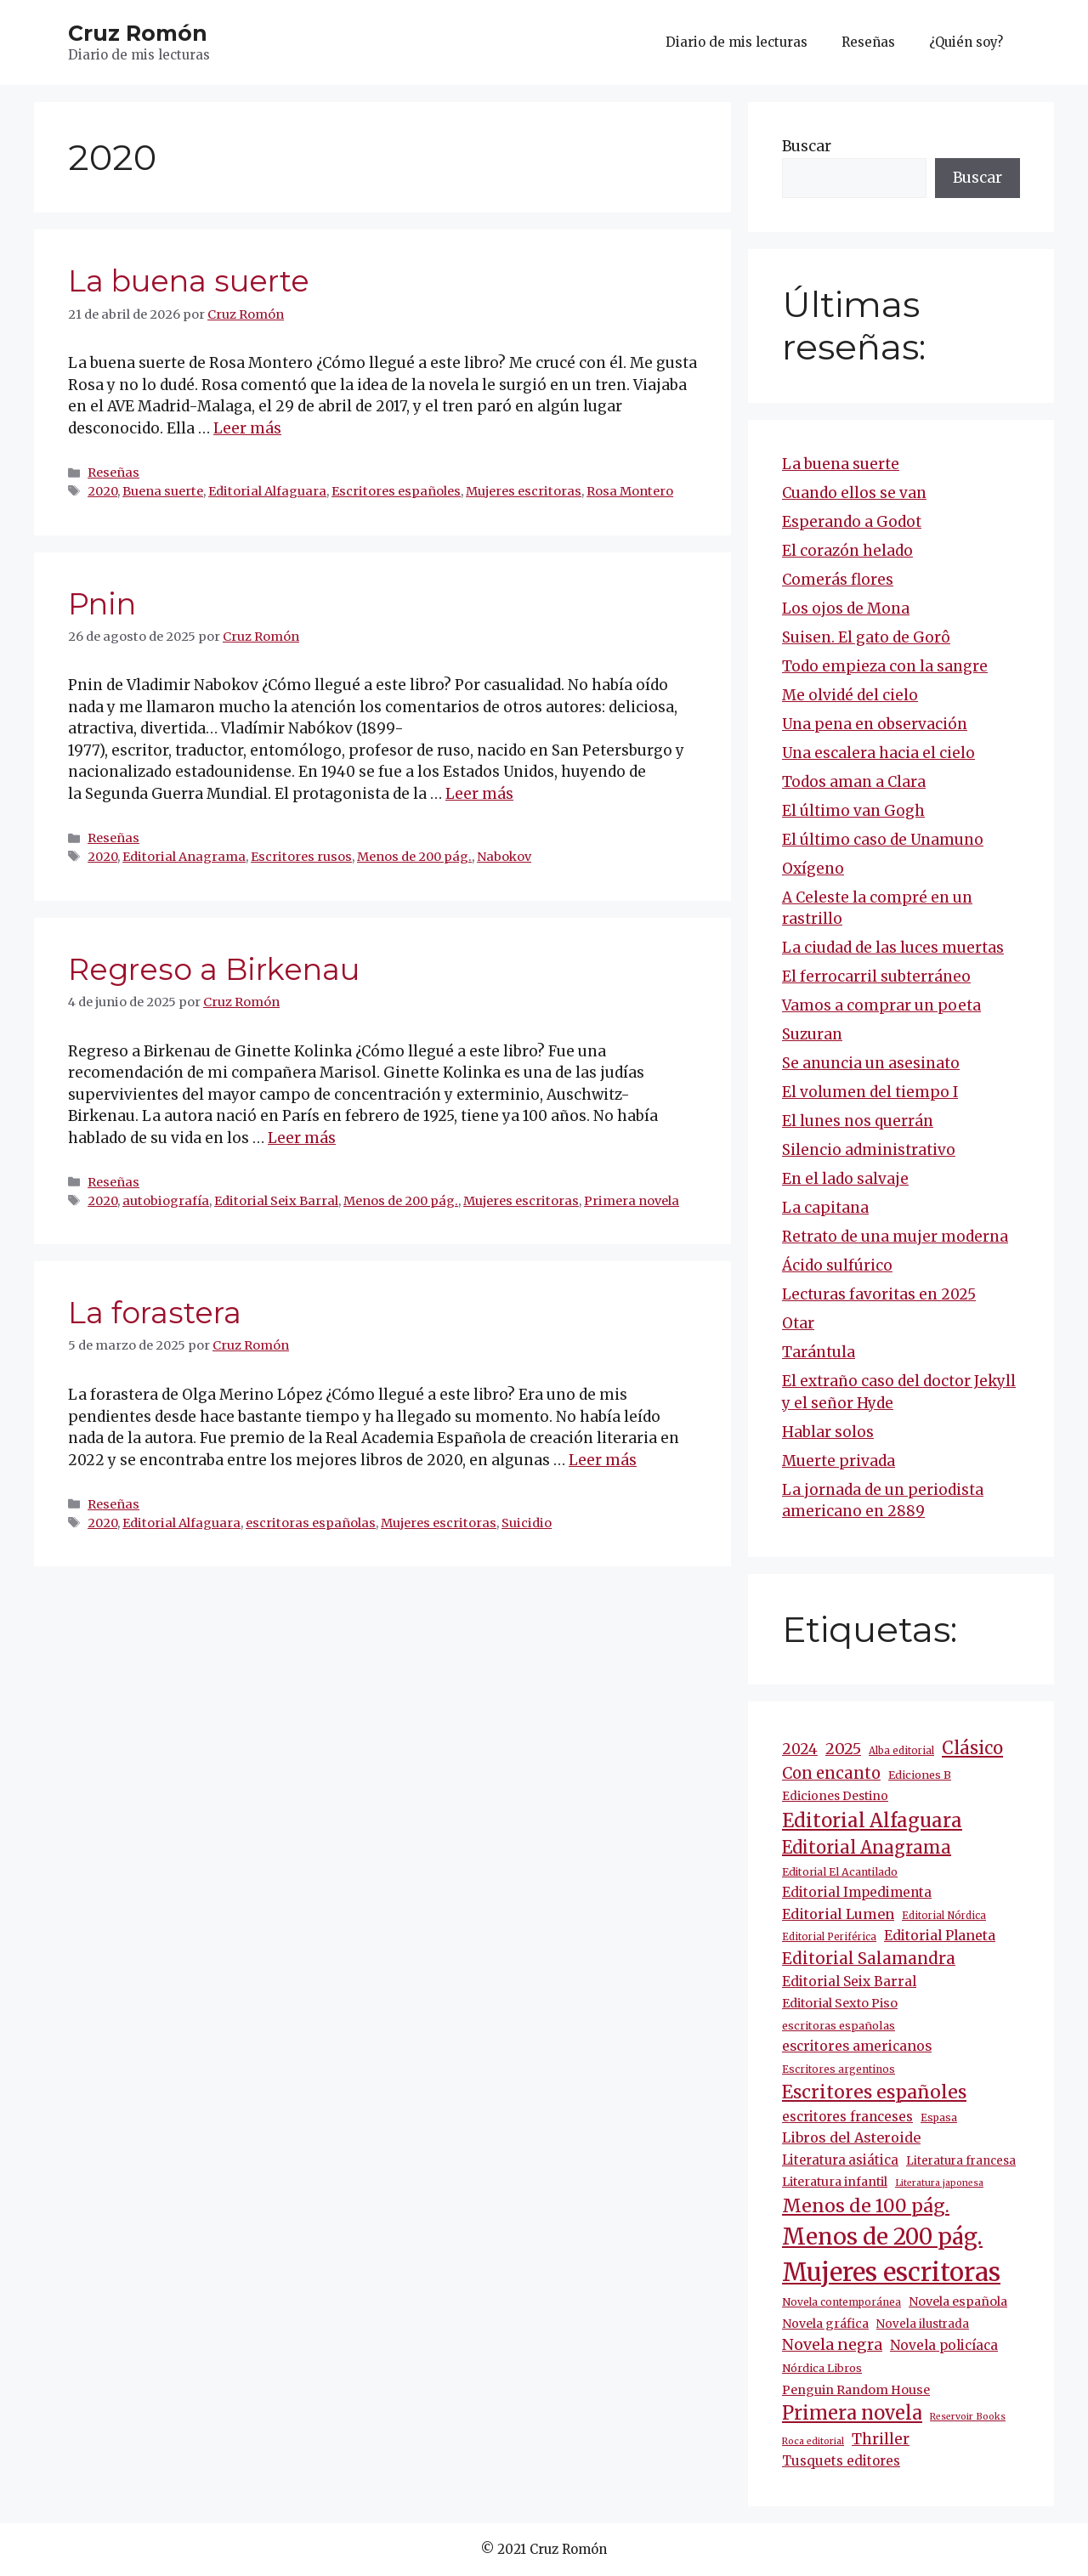 The height and width of the screenshot is (2576, 1088). What do you see at coordinates (944, 1916) in the screenshot?
I see `Editorial Nórdica [Editorial Nórdica (8 elementos)]` at bounding box center [944, 1916].